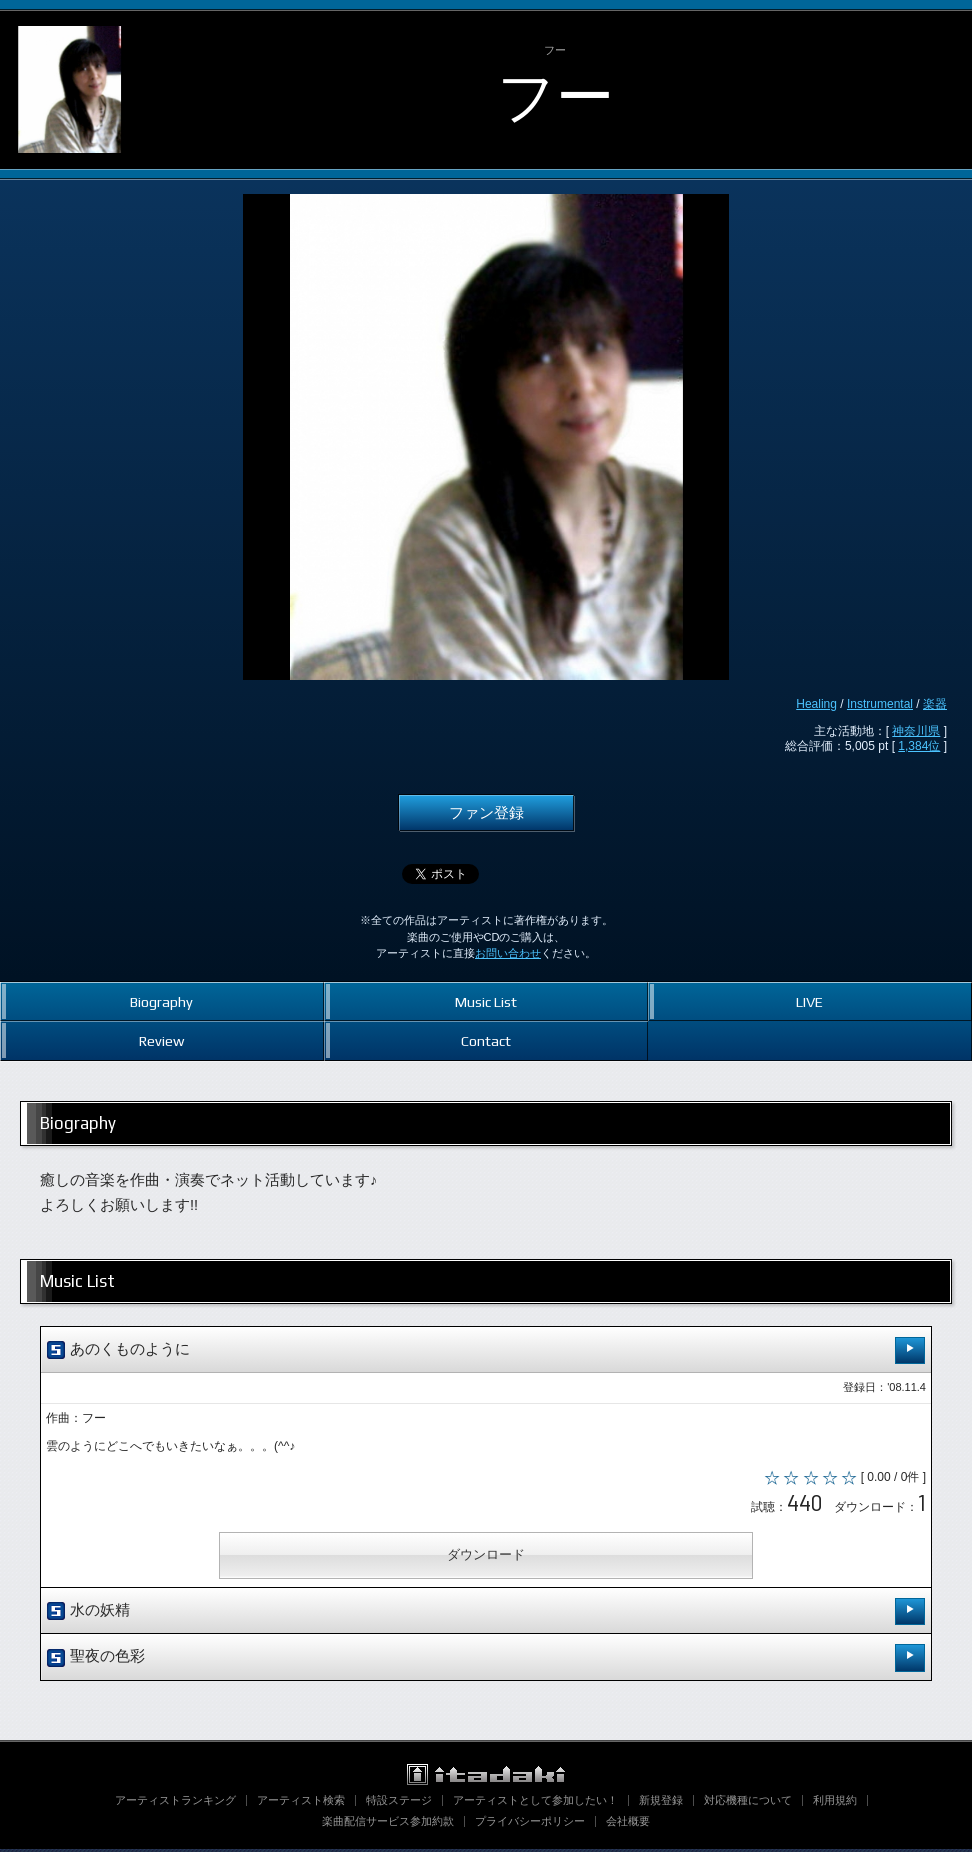 This screenshot has width=972, height=1852. I want to click on 1,384位, so click(919, 746).